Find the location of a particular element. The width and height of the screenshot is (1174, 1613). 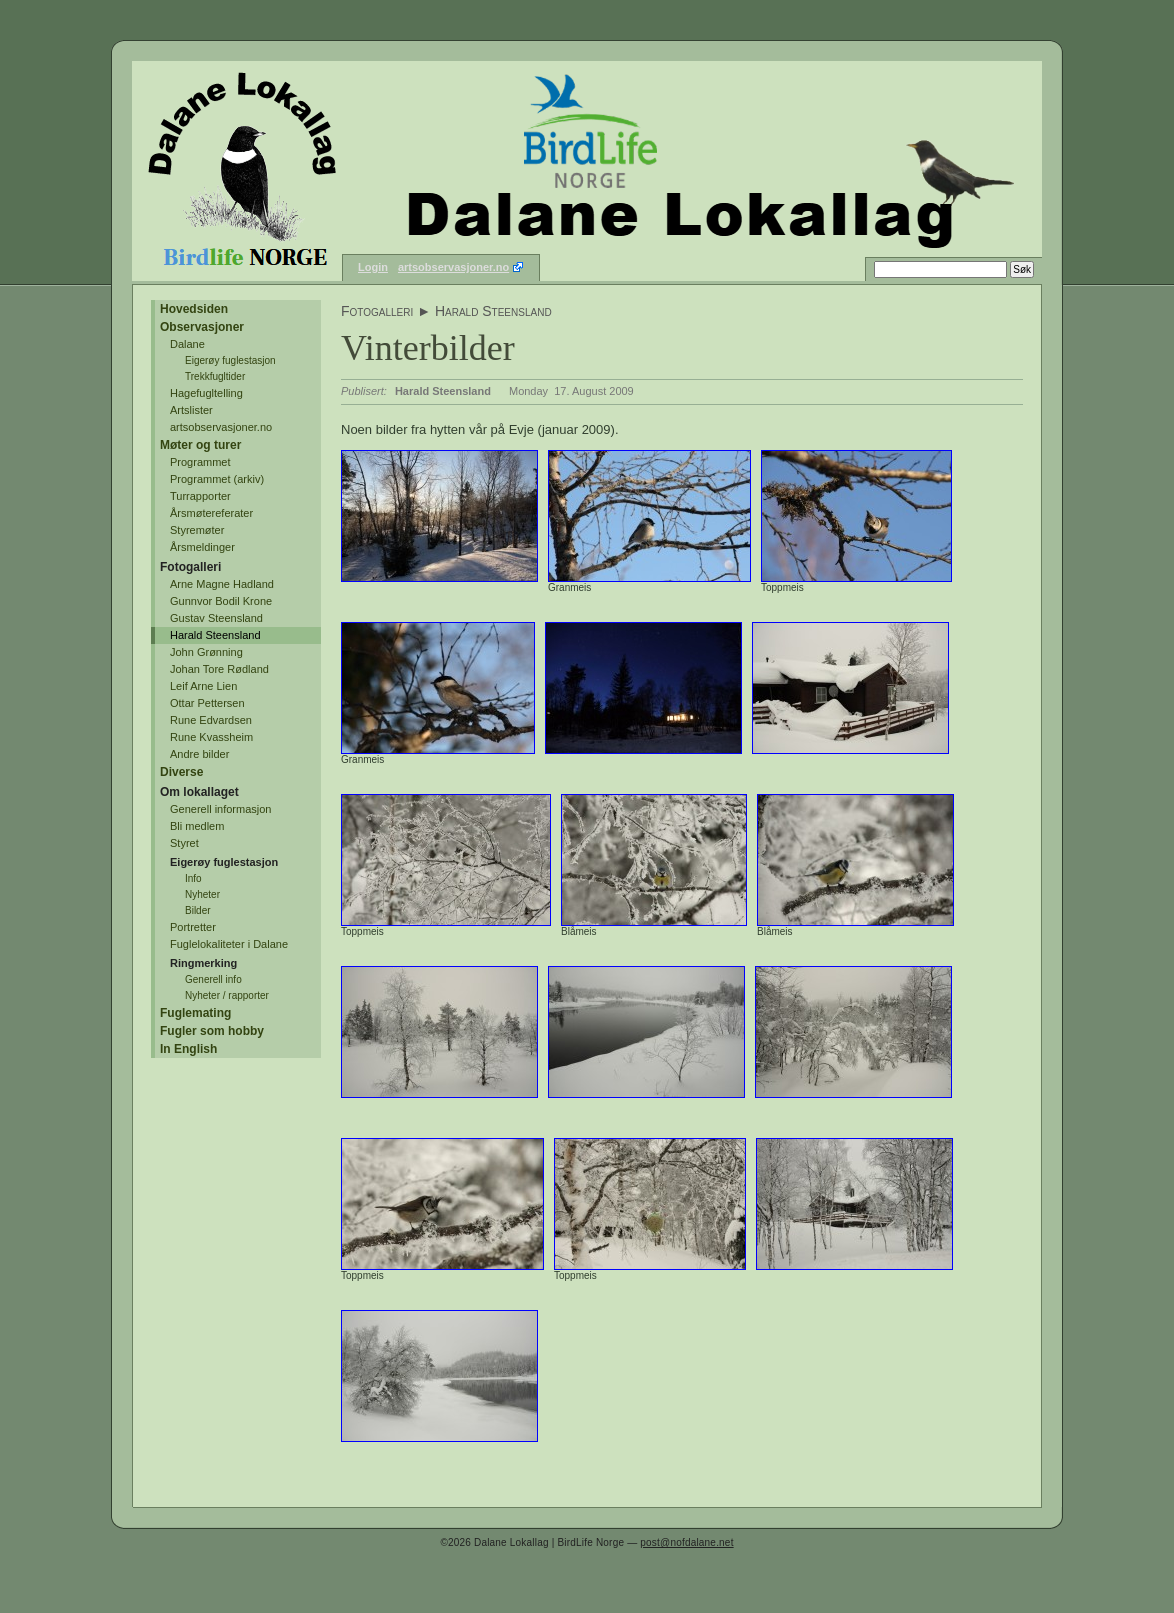

Trekkfugltider is located at coordinates (215, 376).